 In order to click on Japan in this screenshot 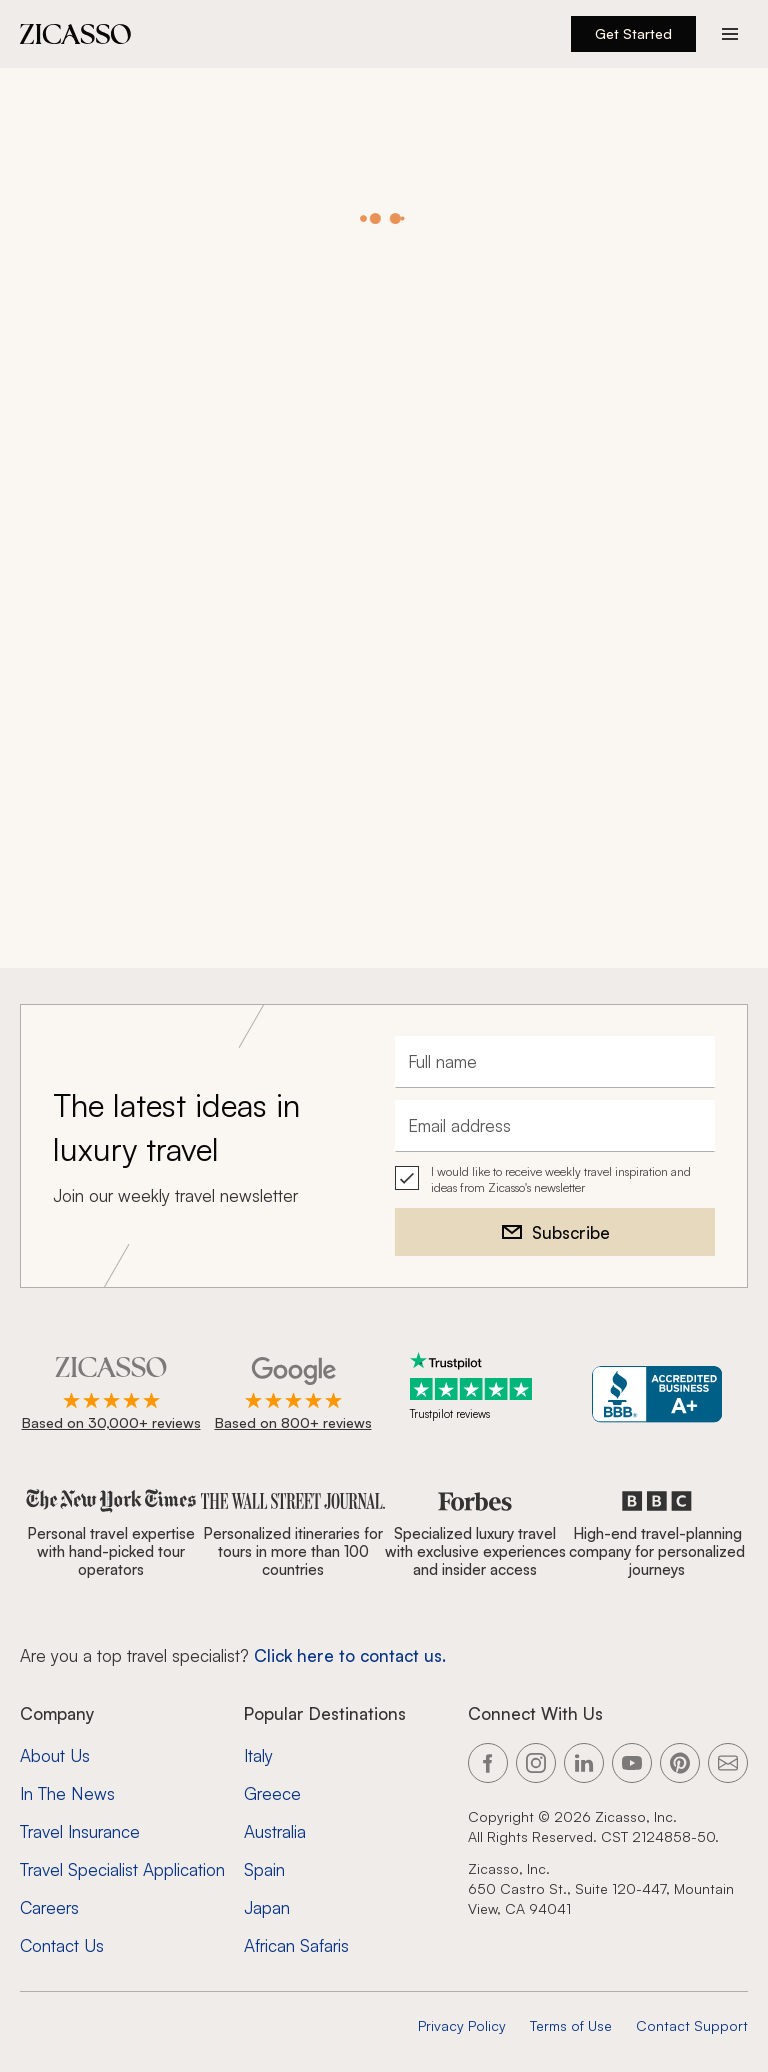, I will do `click(267, 1907)`.